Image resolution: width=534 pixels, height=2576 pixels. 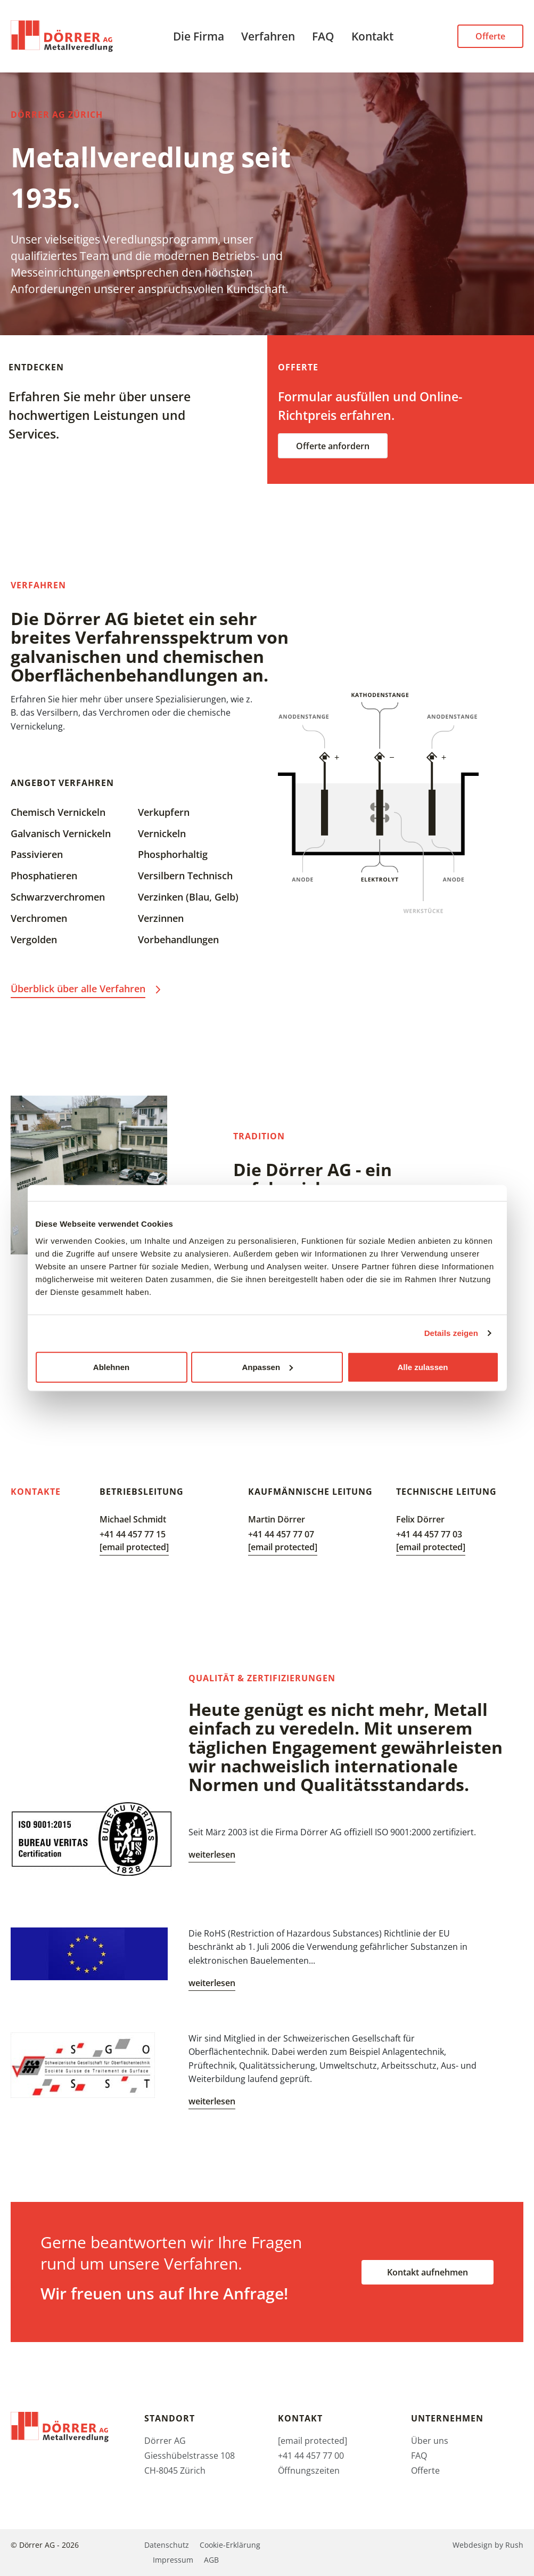 I want to click on Dörrer AG Giesshübelstrasse 108 CH-8045 Zürich, so click(x=189, y=2455).